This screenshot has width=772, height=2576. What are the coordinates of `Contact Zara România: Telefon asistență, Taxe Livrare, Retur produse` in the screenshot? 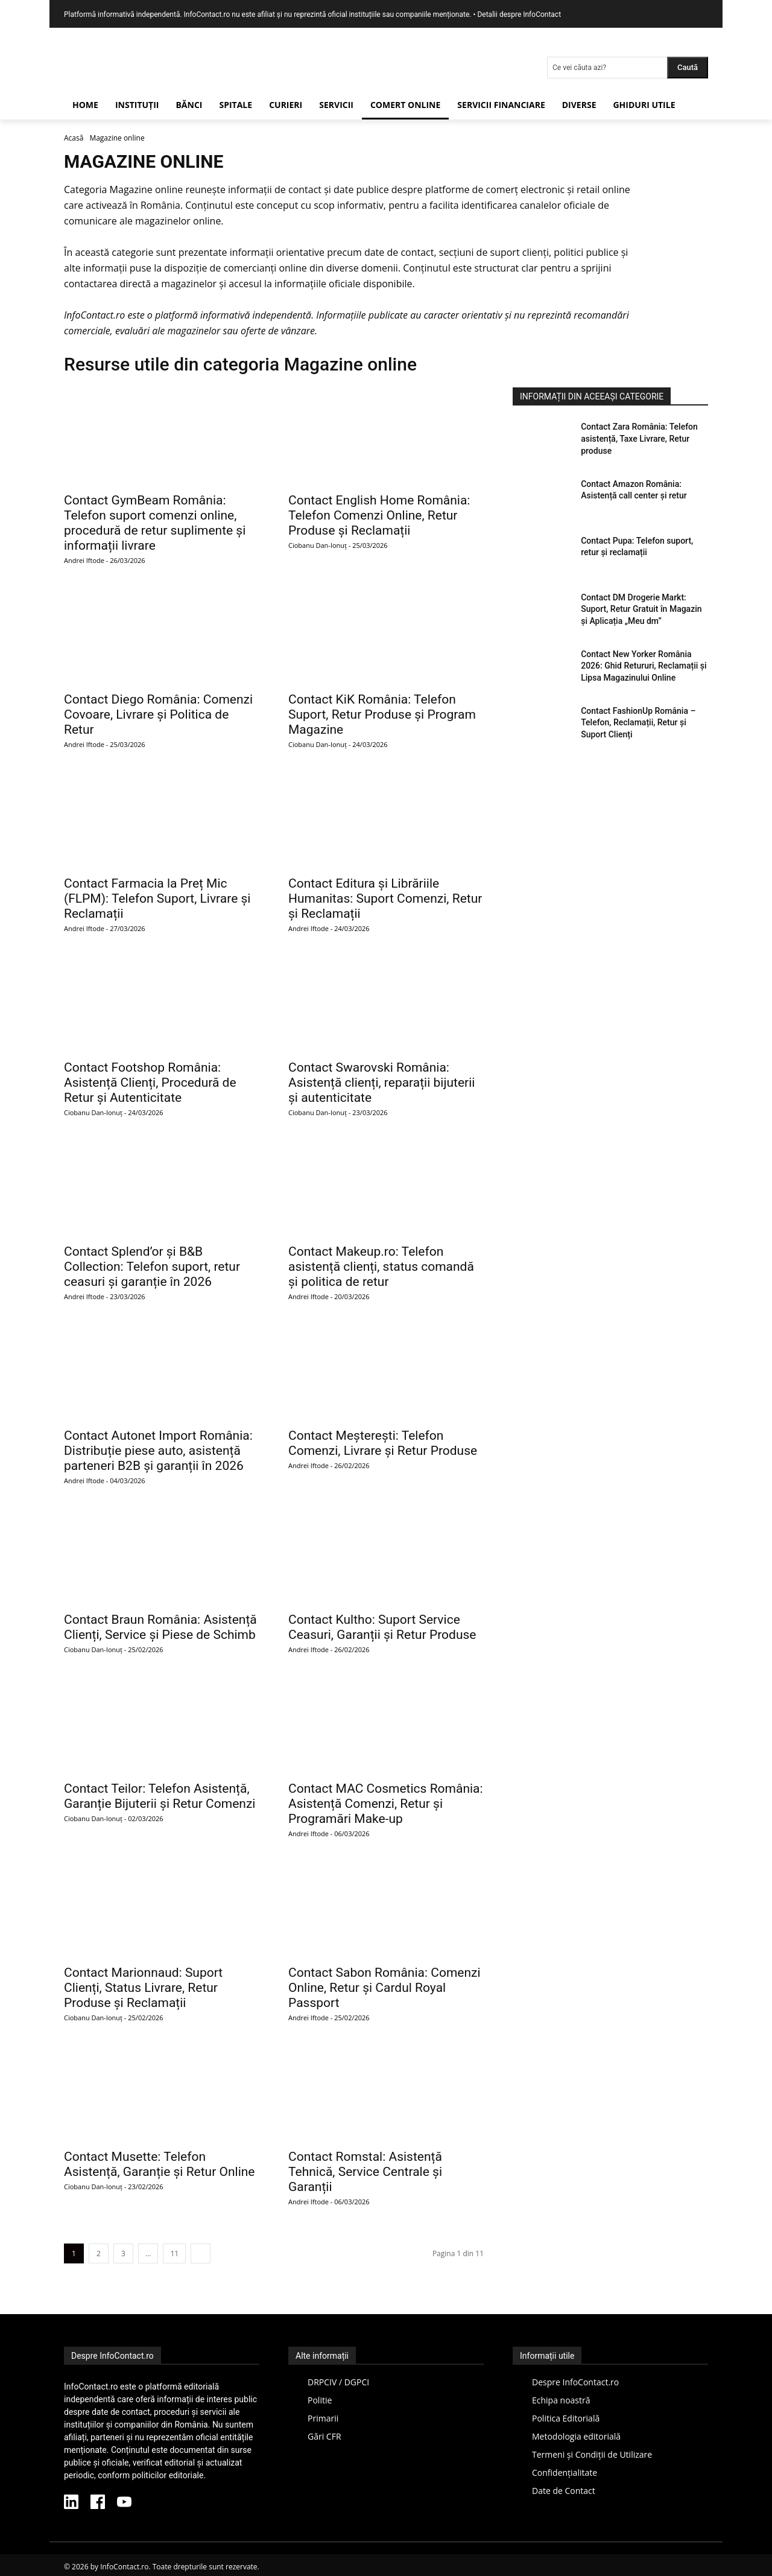 It's located at (639, 438).